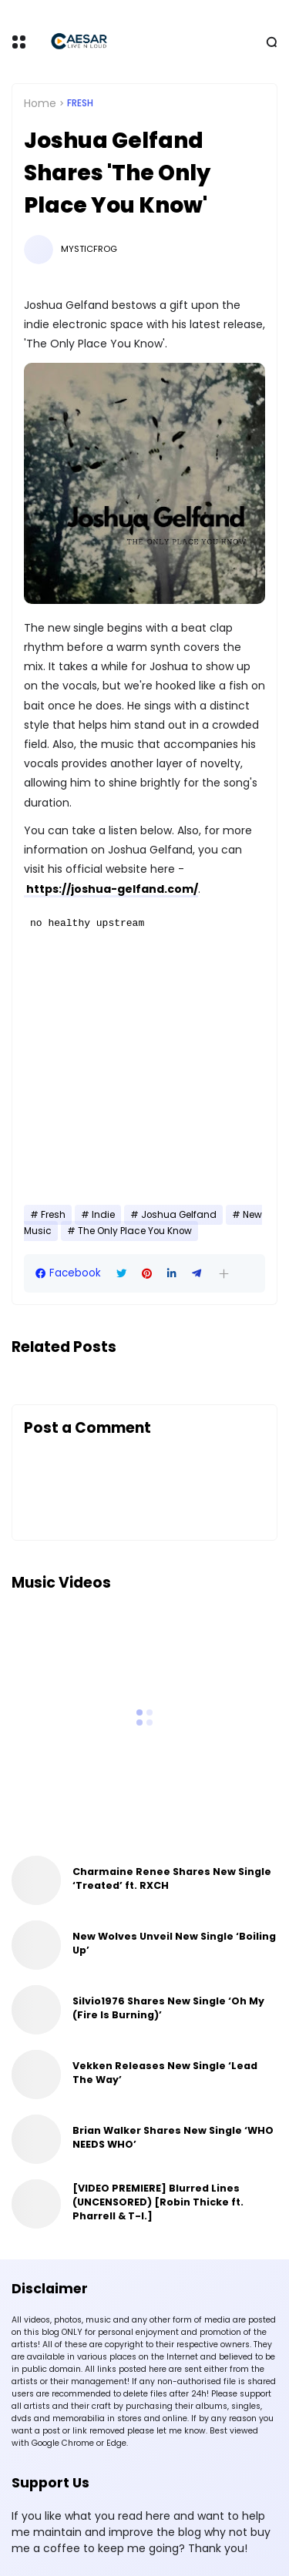 Image resolution: width=289 pixels, height=2576 pixels. I want to click on Vekken Releases New Single ‘Lead The Way’, so click(164, 2072).